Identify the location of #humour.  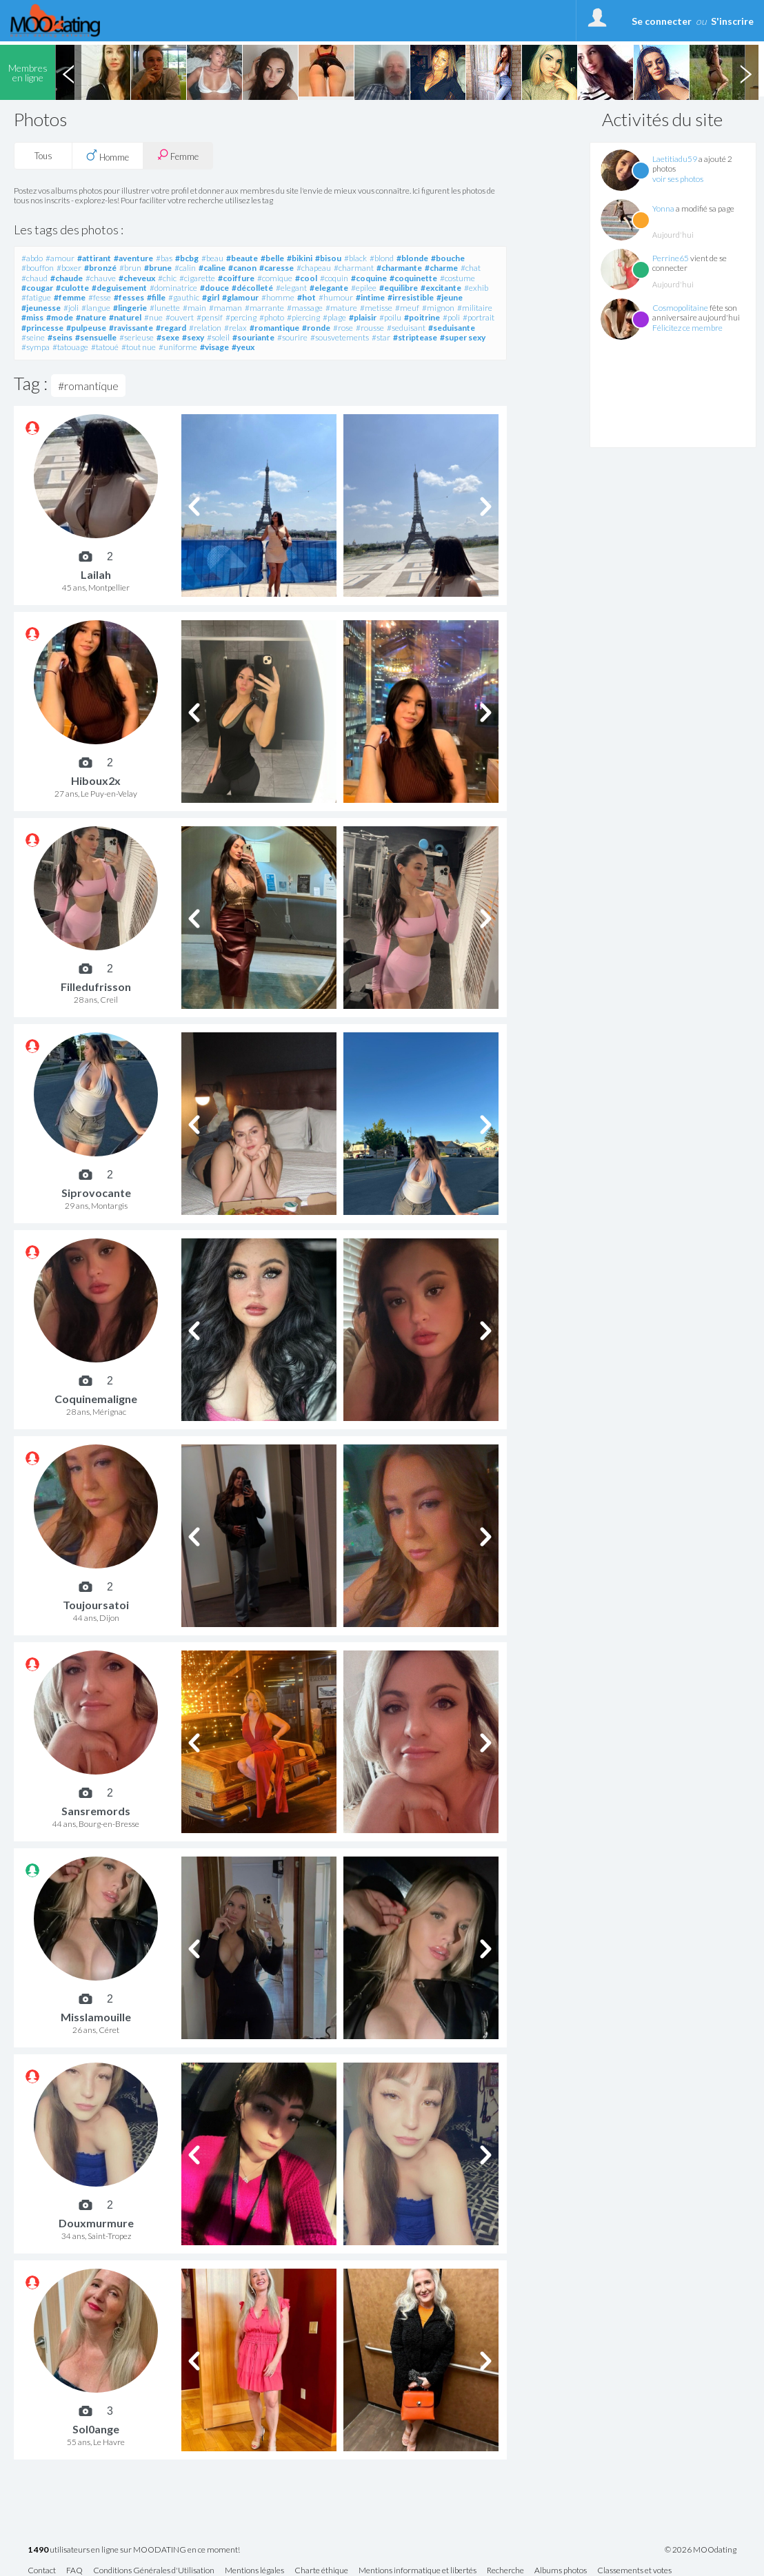
(336, 297).